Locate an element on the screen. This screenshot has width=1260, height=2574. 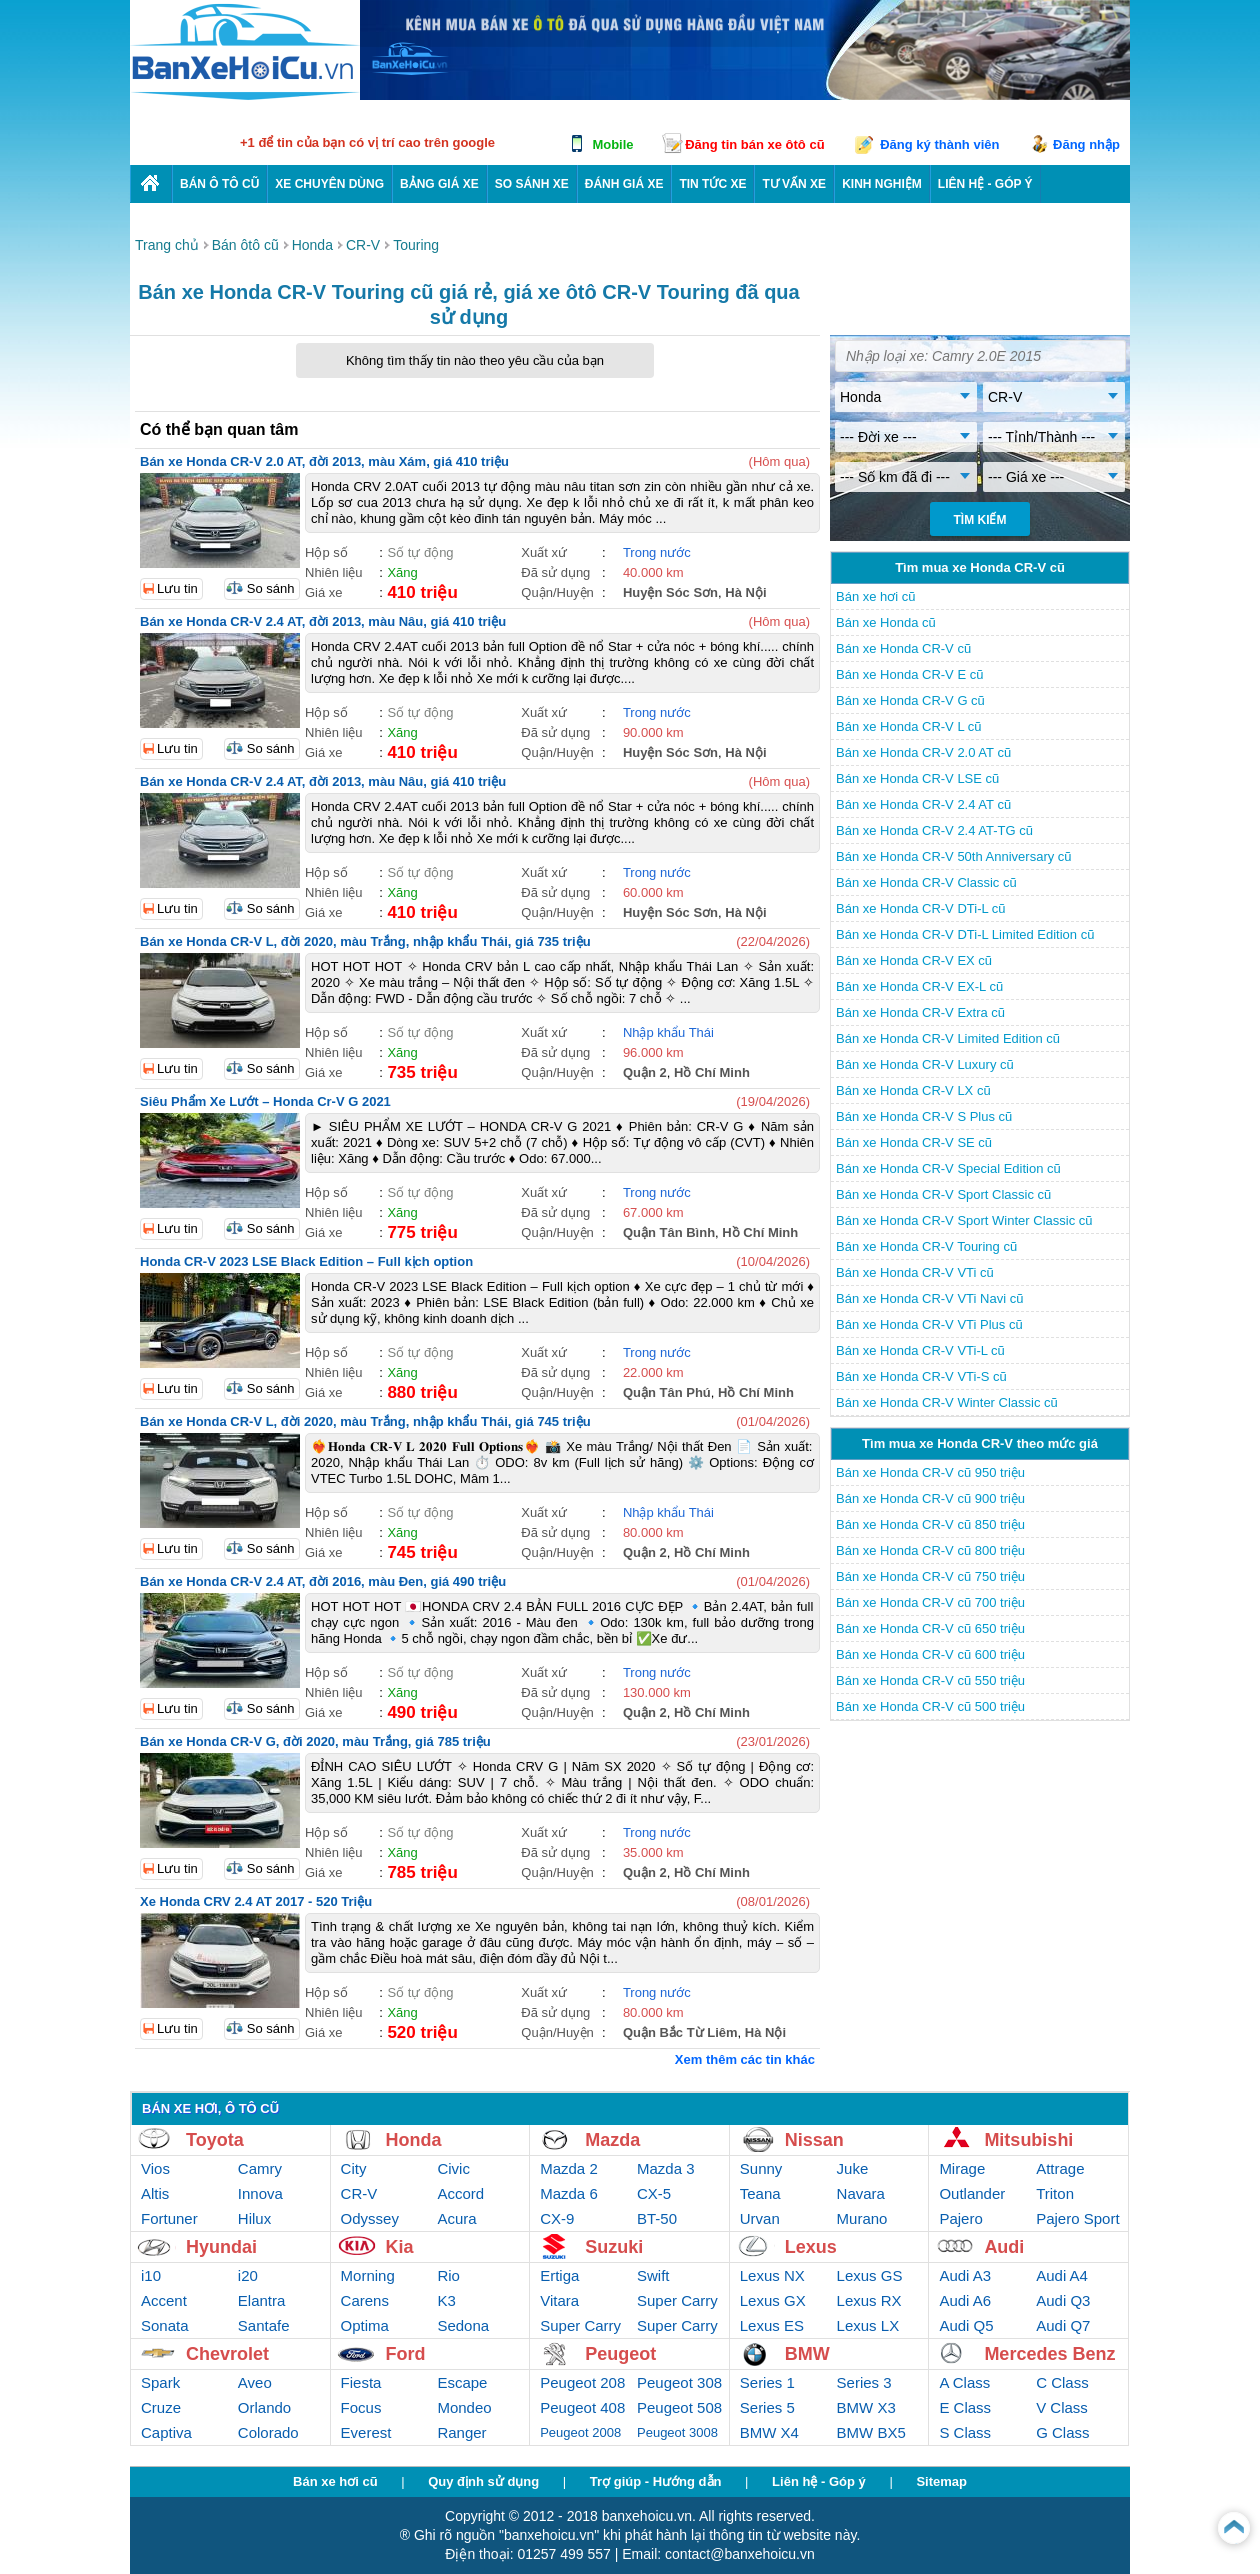
Bán xe Honda CR-V 2.0 AT, đời 2013, màu Xám, giá 410 triệu is located at coordinates (324, 461).